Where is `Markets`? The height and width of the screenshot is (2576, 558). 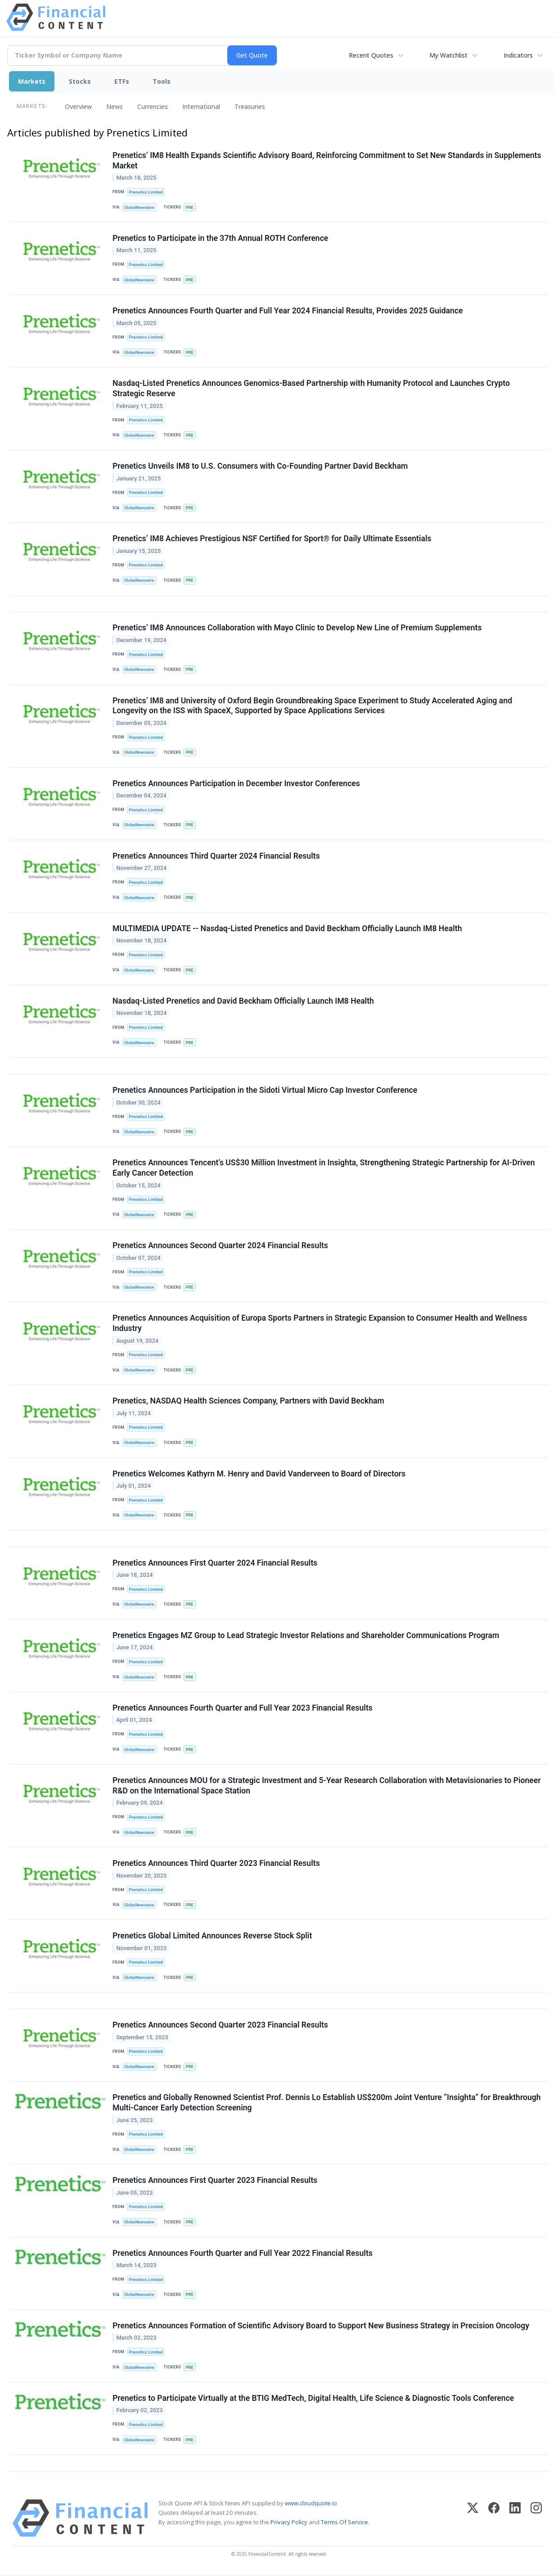
Markets is located at coordinates (31, 81).